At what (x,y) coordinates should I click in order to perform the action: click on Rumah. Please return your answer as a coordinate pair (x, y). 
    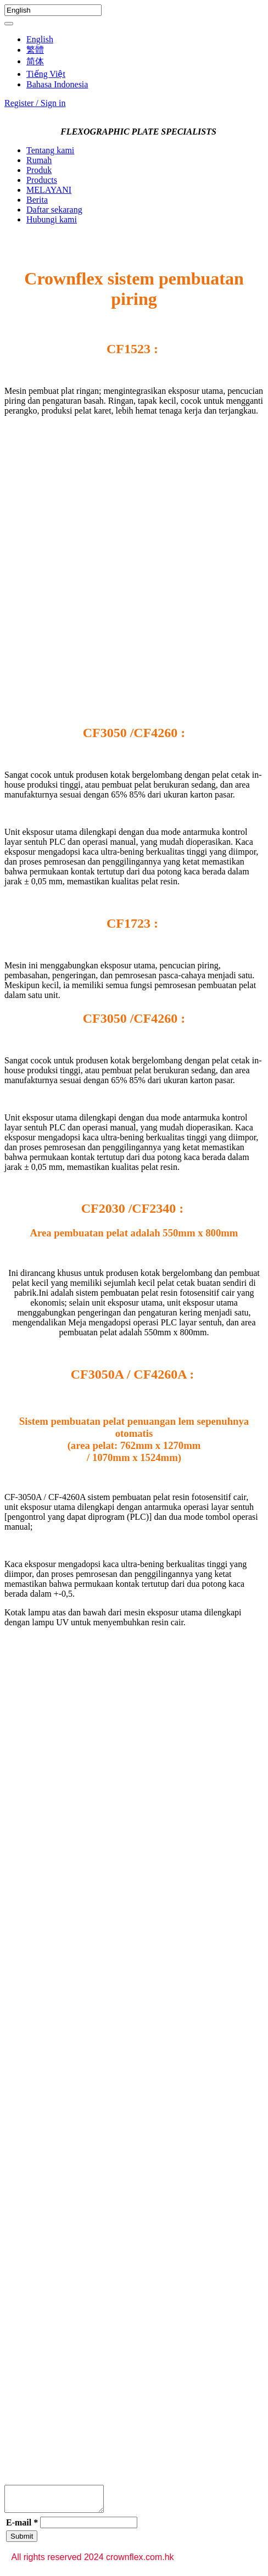
    Looking at the image, I should click on (39, 160).